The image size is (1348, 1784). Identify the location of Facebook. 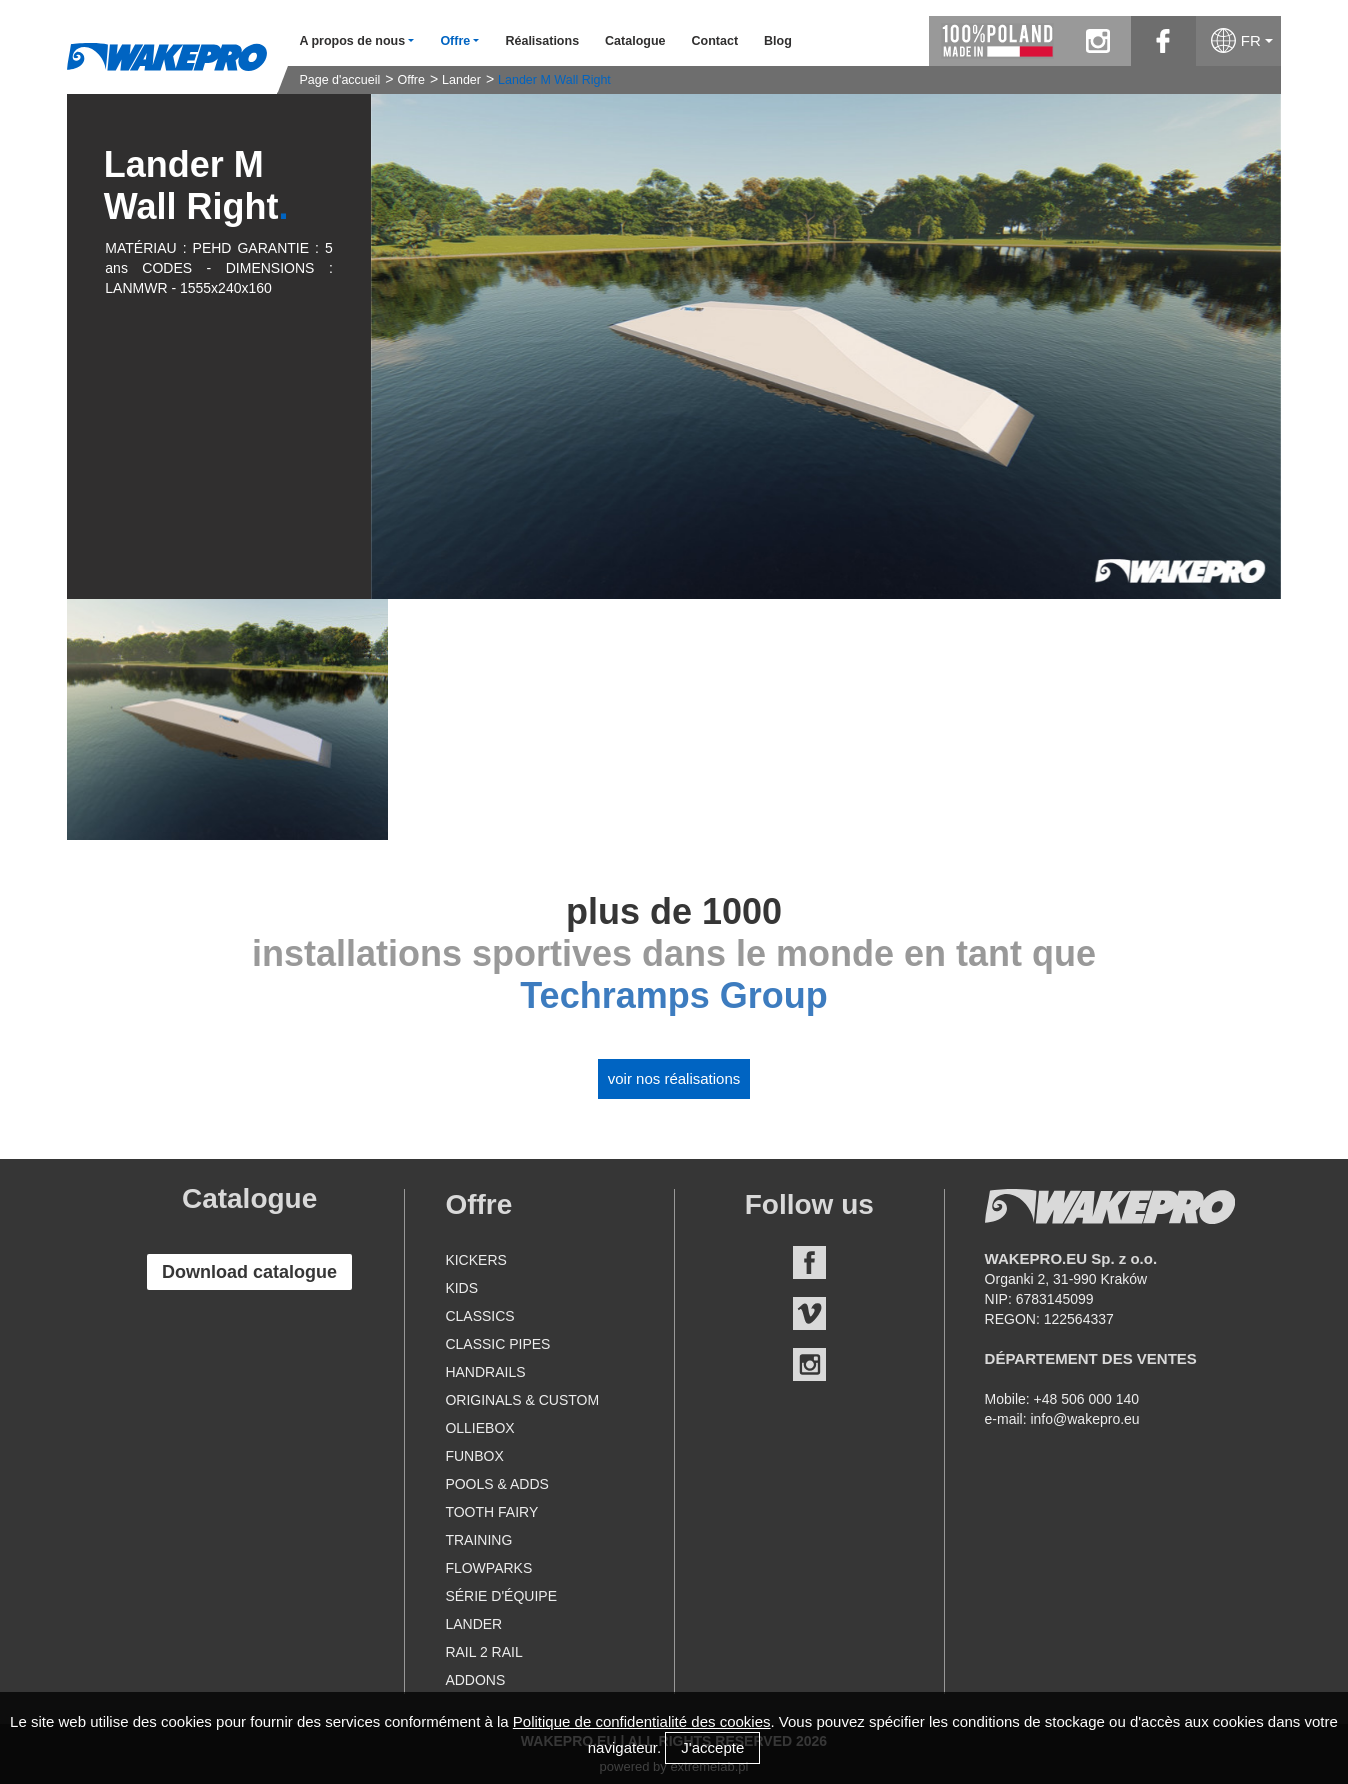
(809, 1262).